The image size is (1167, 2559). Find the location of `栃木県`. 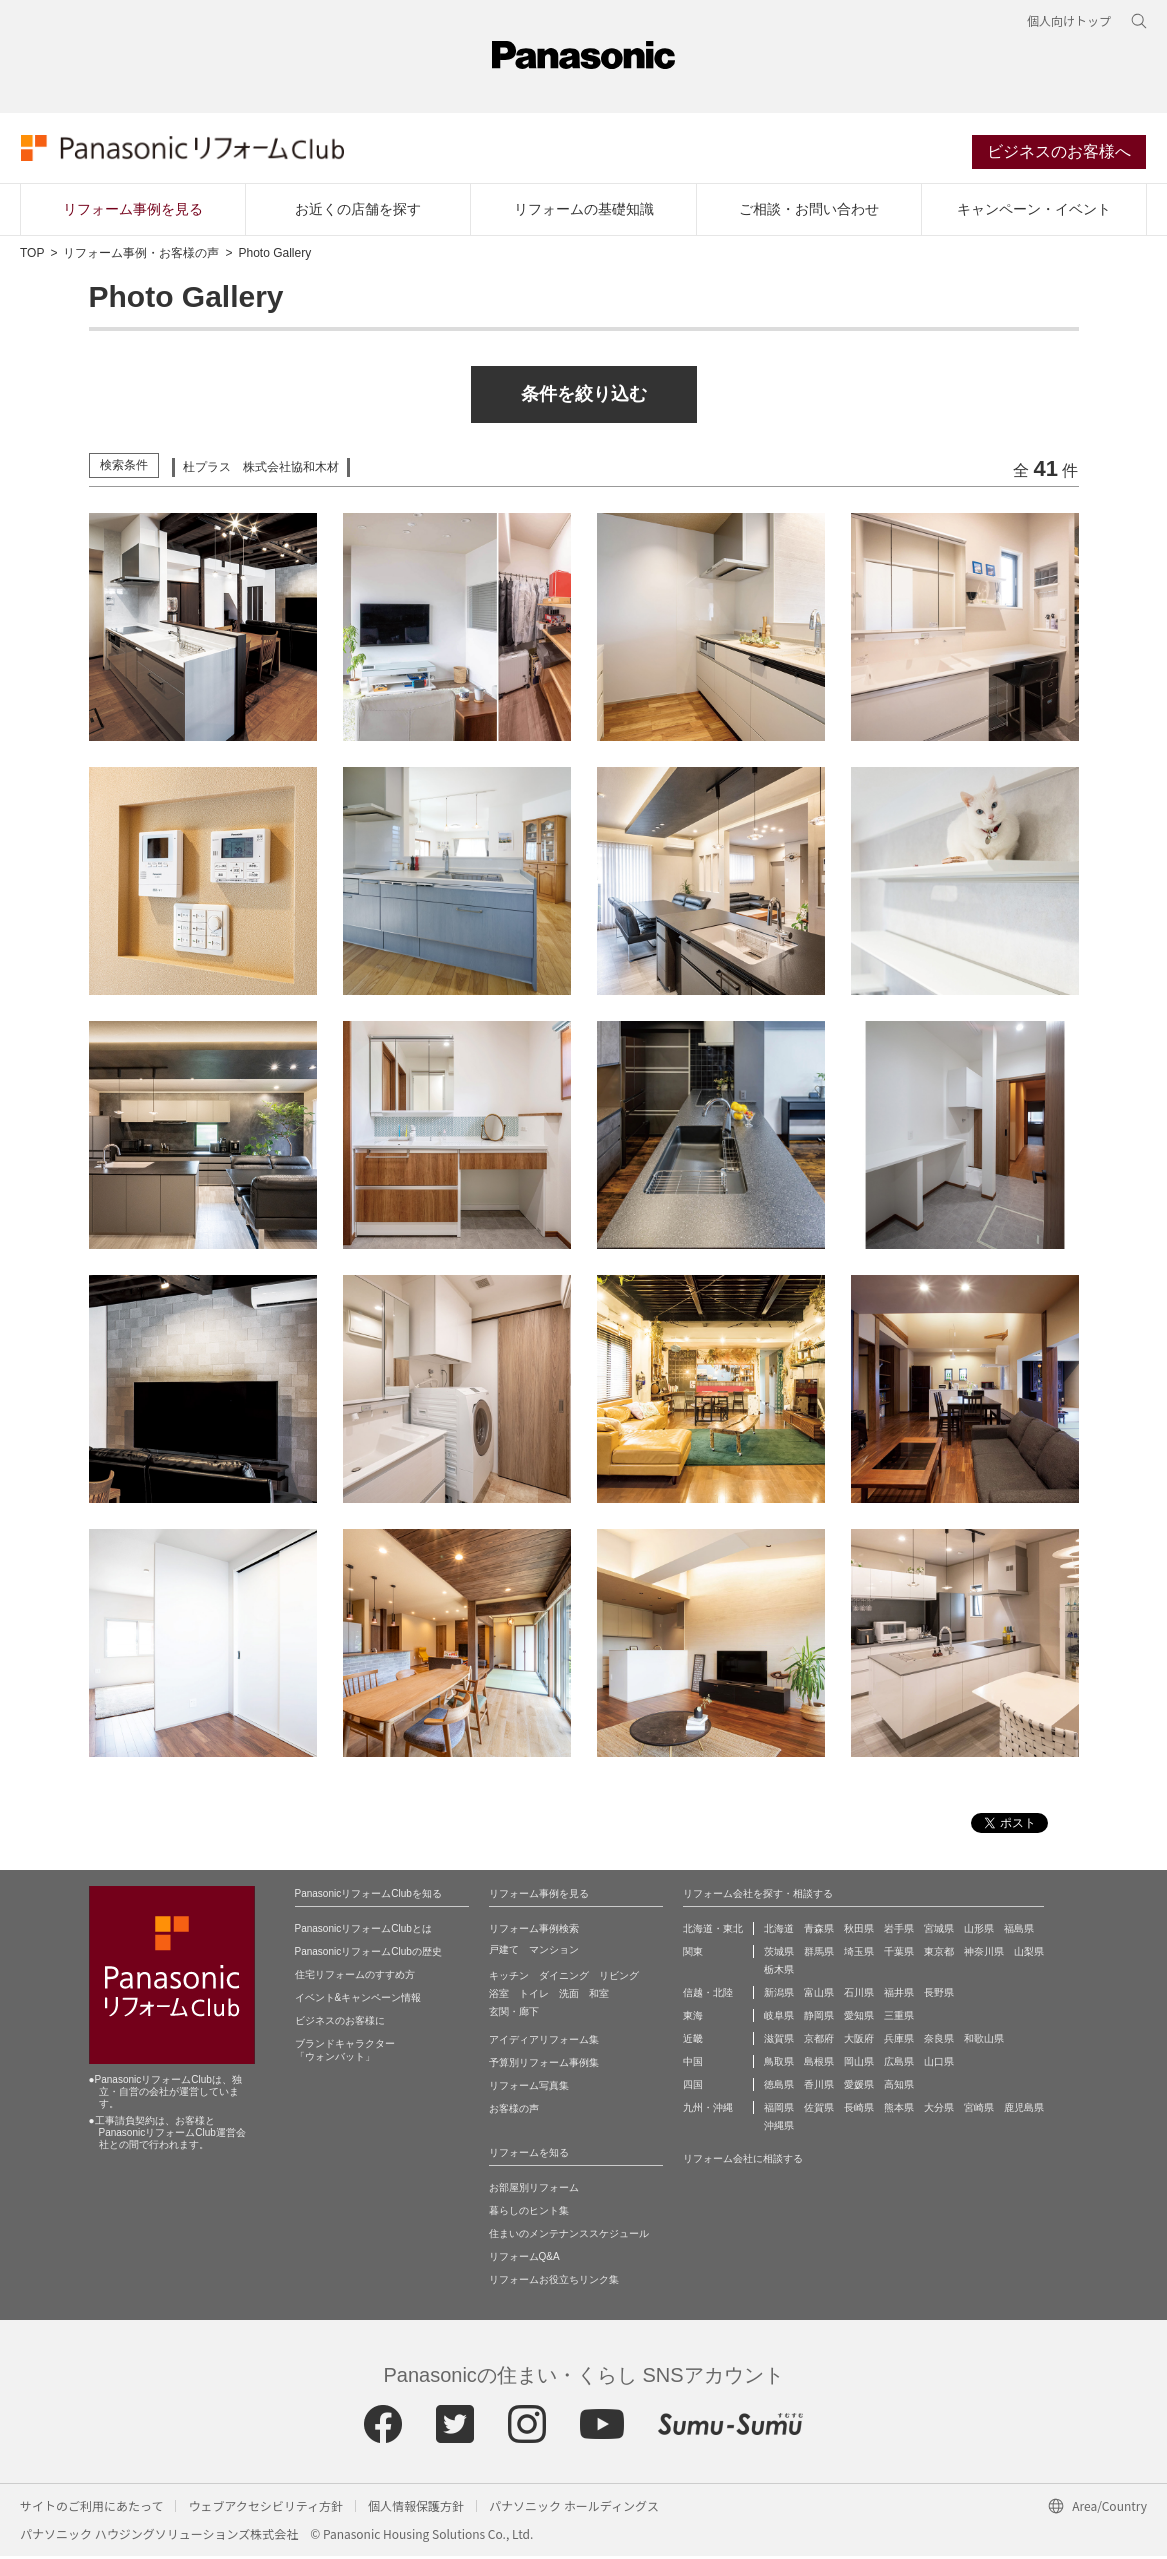

栃木県 is located at coordinates (779, 1972).